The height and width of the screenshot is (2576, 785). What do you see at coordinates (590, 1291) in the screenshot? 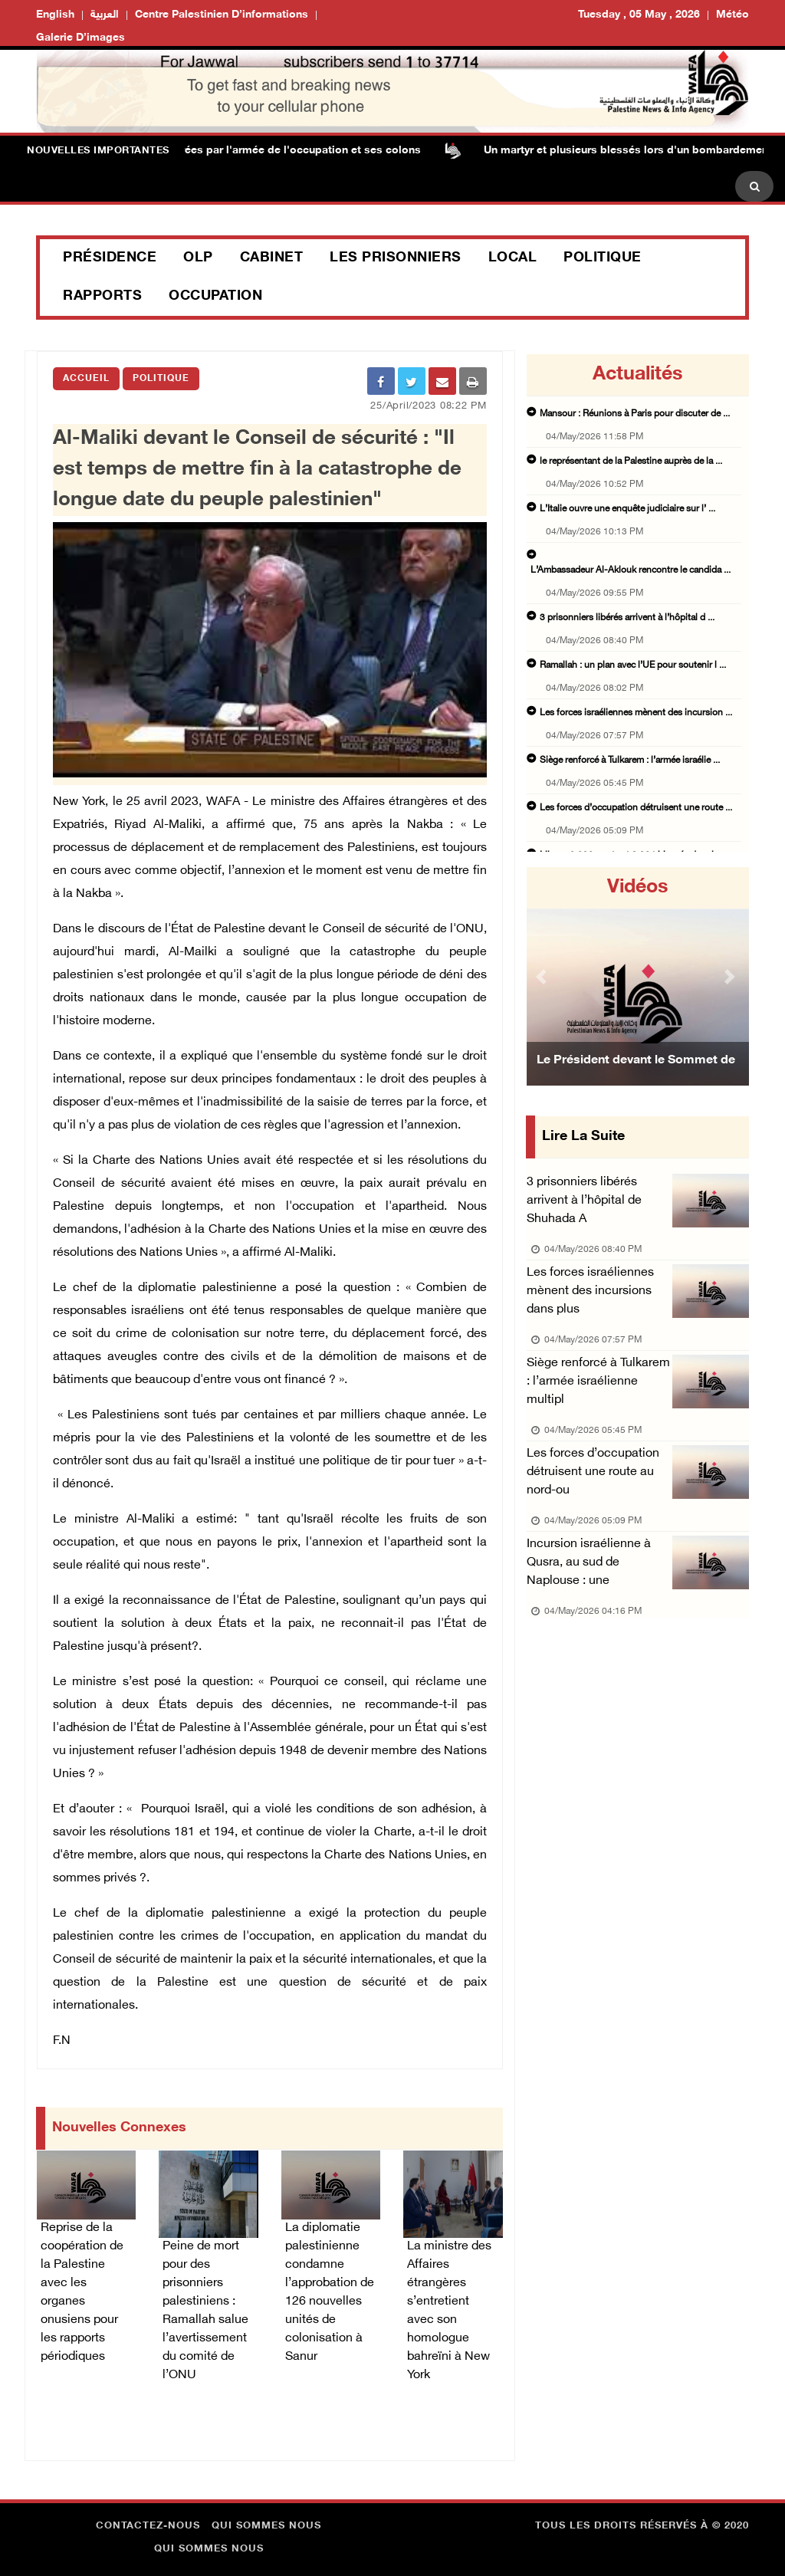
I see `Les forces israéliennes mènent des incursions dans plus` at bounding box center [590, 1291].